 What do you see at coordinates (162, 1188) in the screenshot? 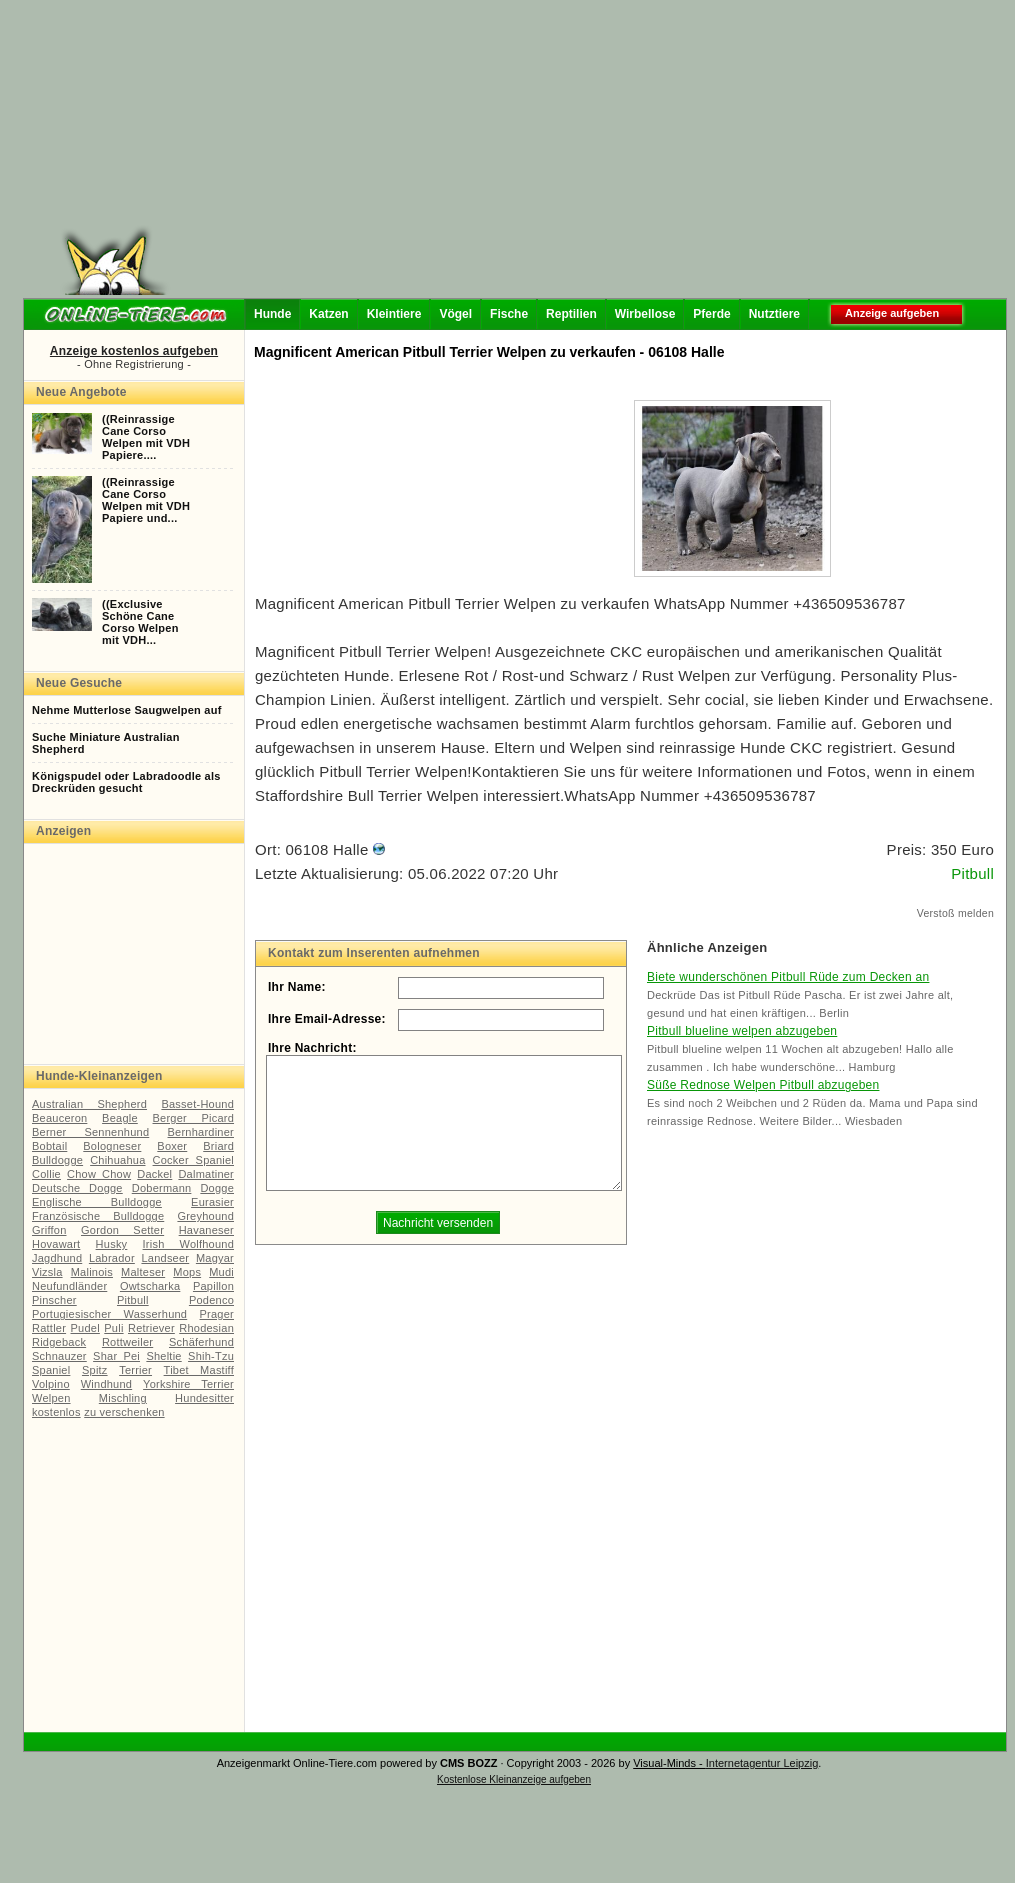
I see `Dobermann` at bounding box center [162, 1188].